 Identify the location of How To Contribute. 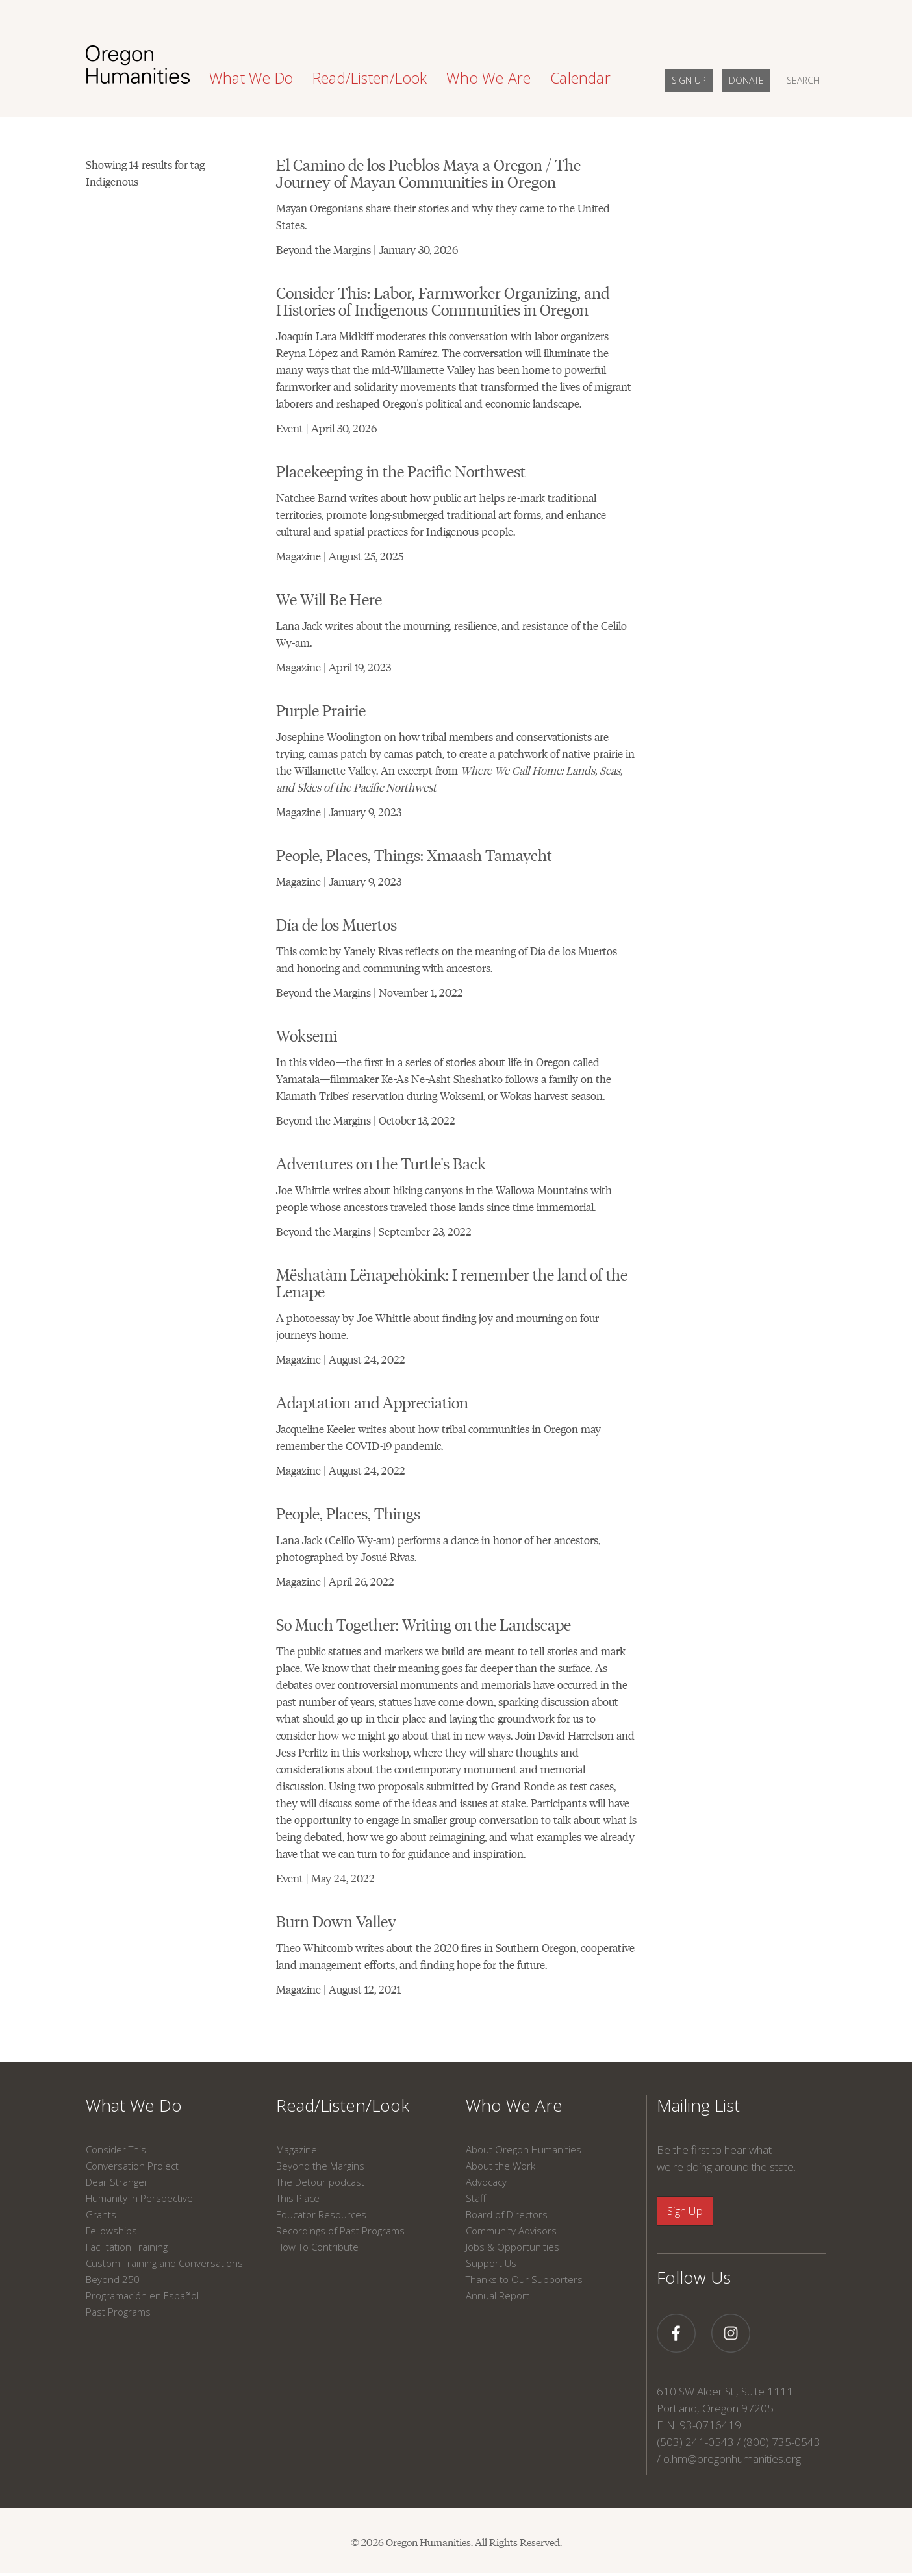
(317, 2246).